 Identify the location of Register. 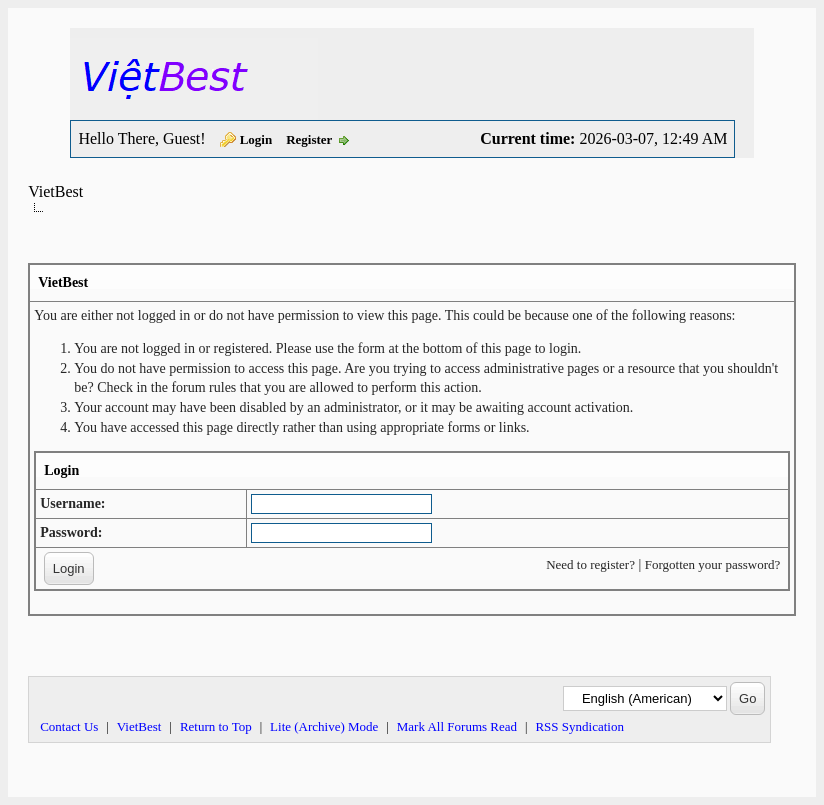
(309, 139).